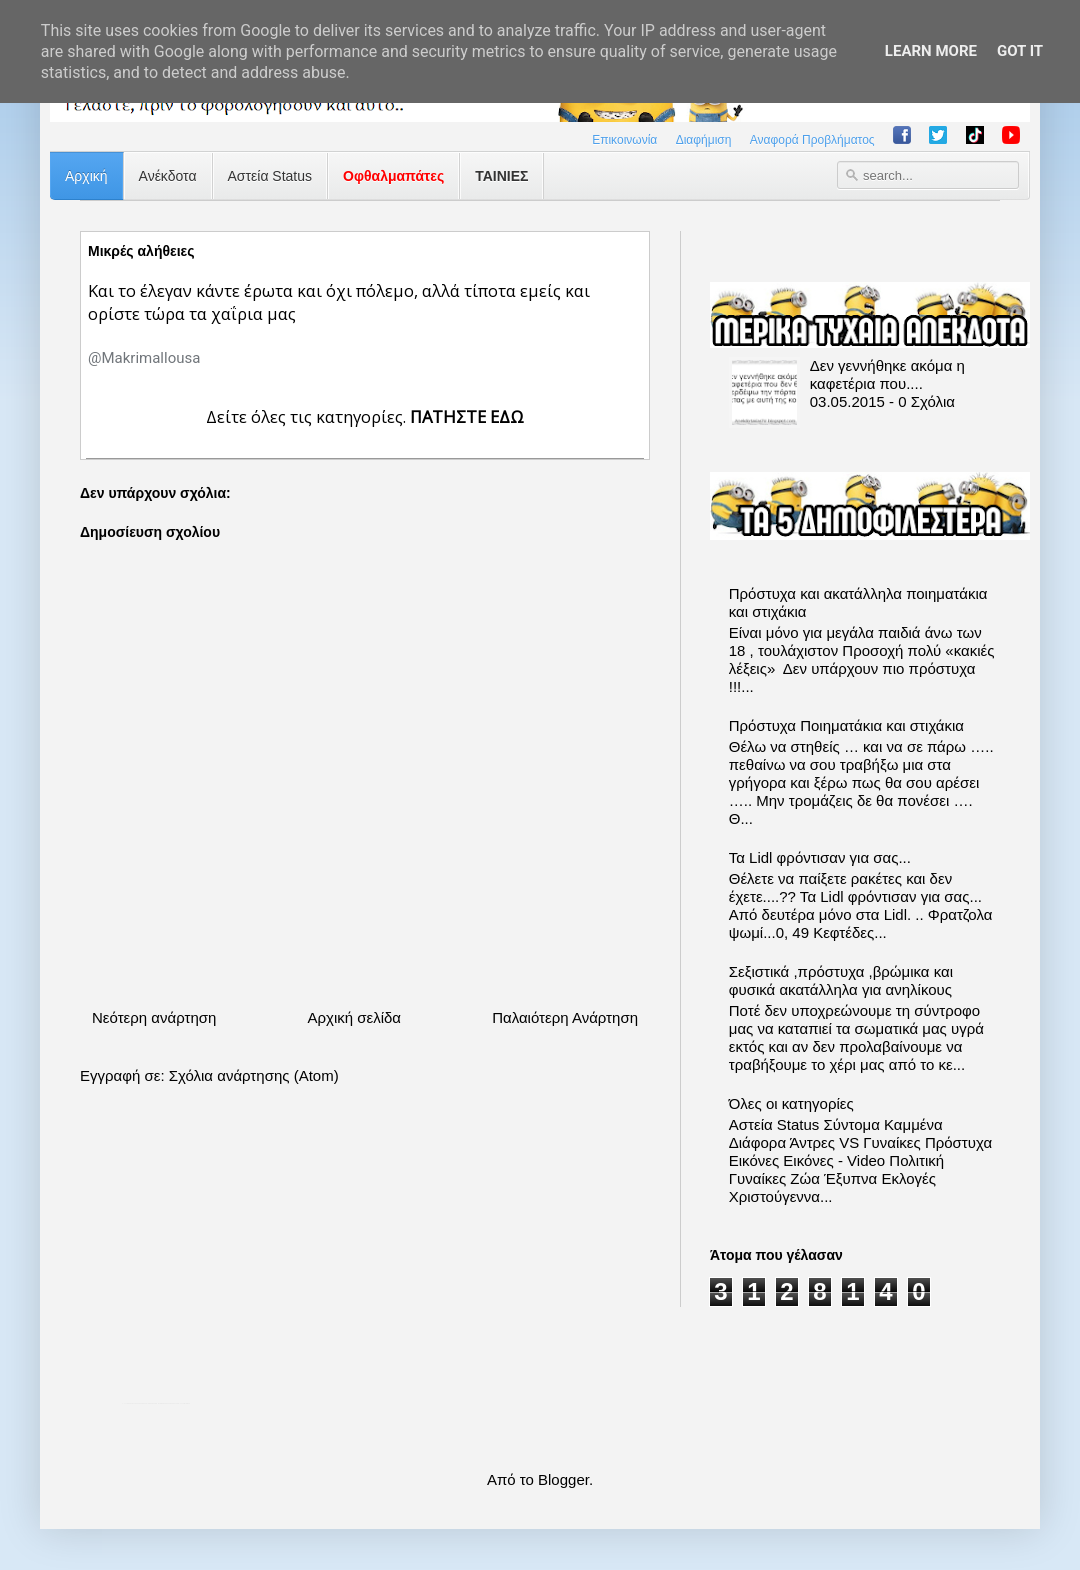 This screenshot has height=1570, width=1080. Describe the element at coordinates (354, 1017) in the screenshot. I see `Αρχική σελίδα` at that location.